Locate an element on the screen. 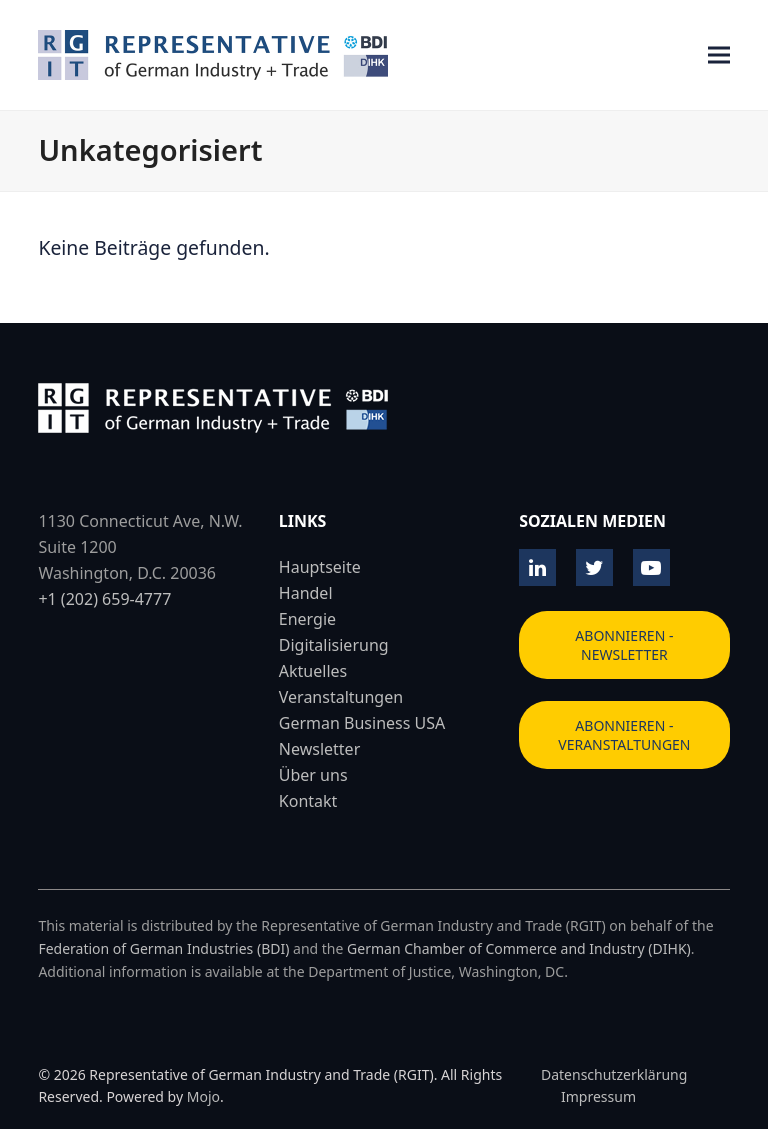 This screenshot has width=768, height=1129. Federation of German Industries (BDI) is located at coordinates (163, 948).